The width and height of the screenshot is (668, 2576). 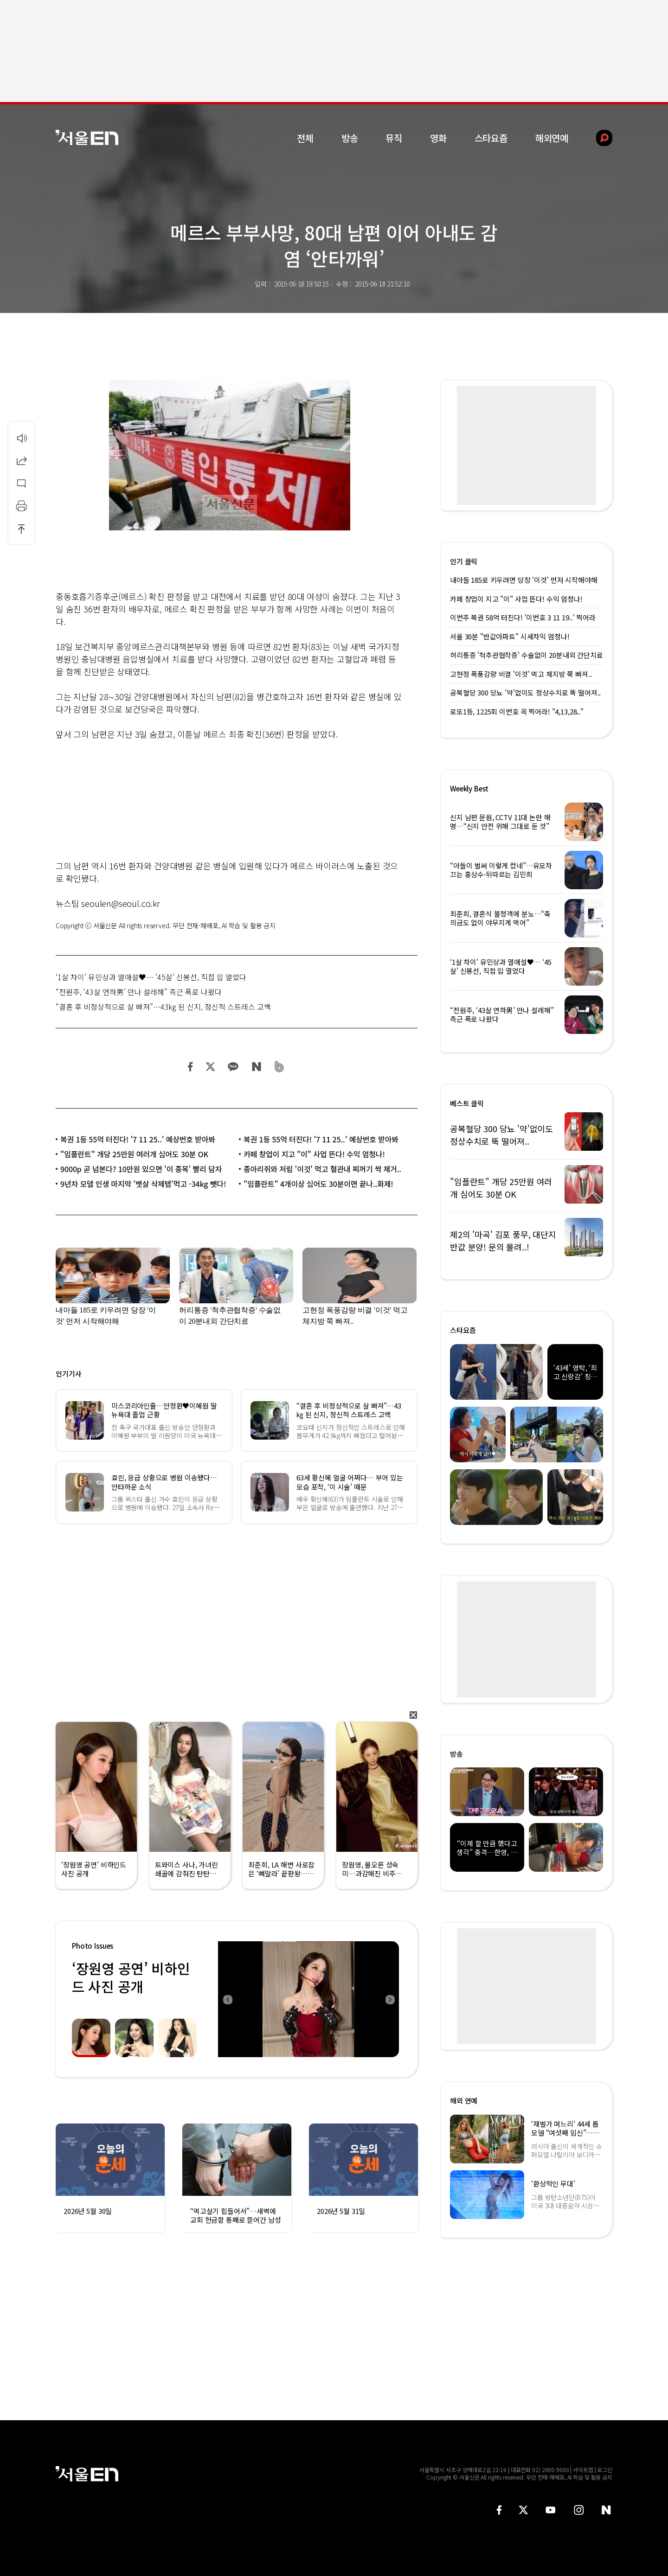 What do you see at coordinates (393, 138) in the screenshot?
I see `뮤직` at bounding box center [393, 138].